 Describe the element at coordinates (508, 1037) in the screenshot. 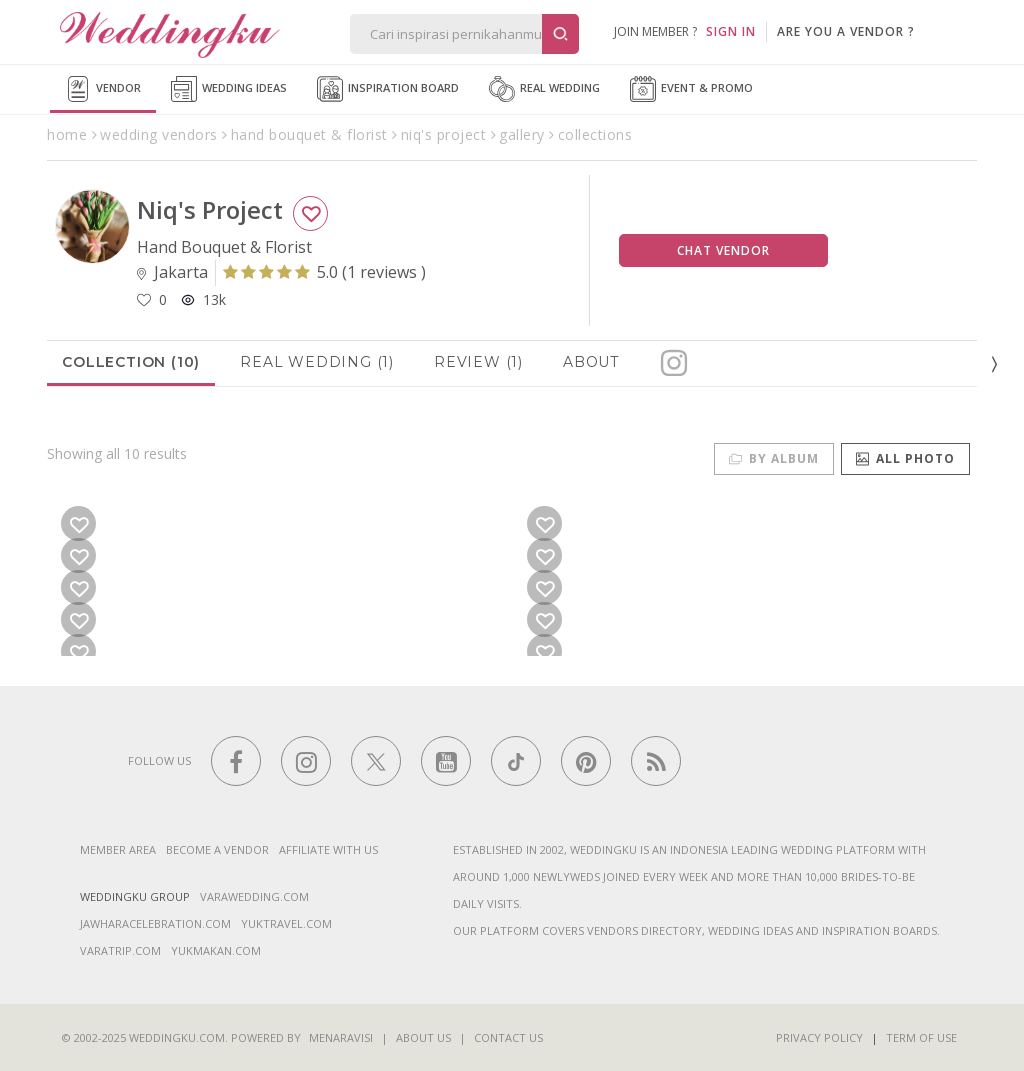

I see `Contact Us` at that location.